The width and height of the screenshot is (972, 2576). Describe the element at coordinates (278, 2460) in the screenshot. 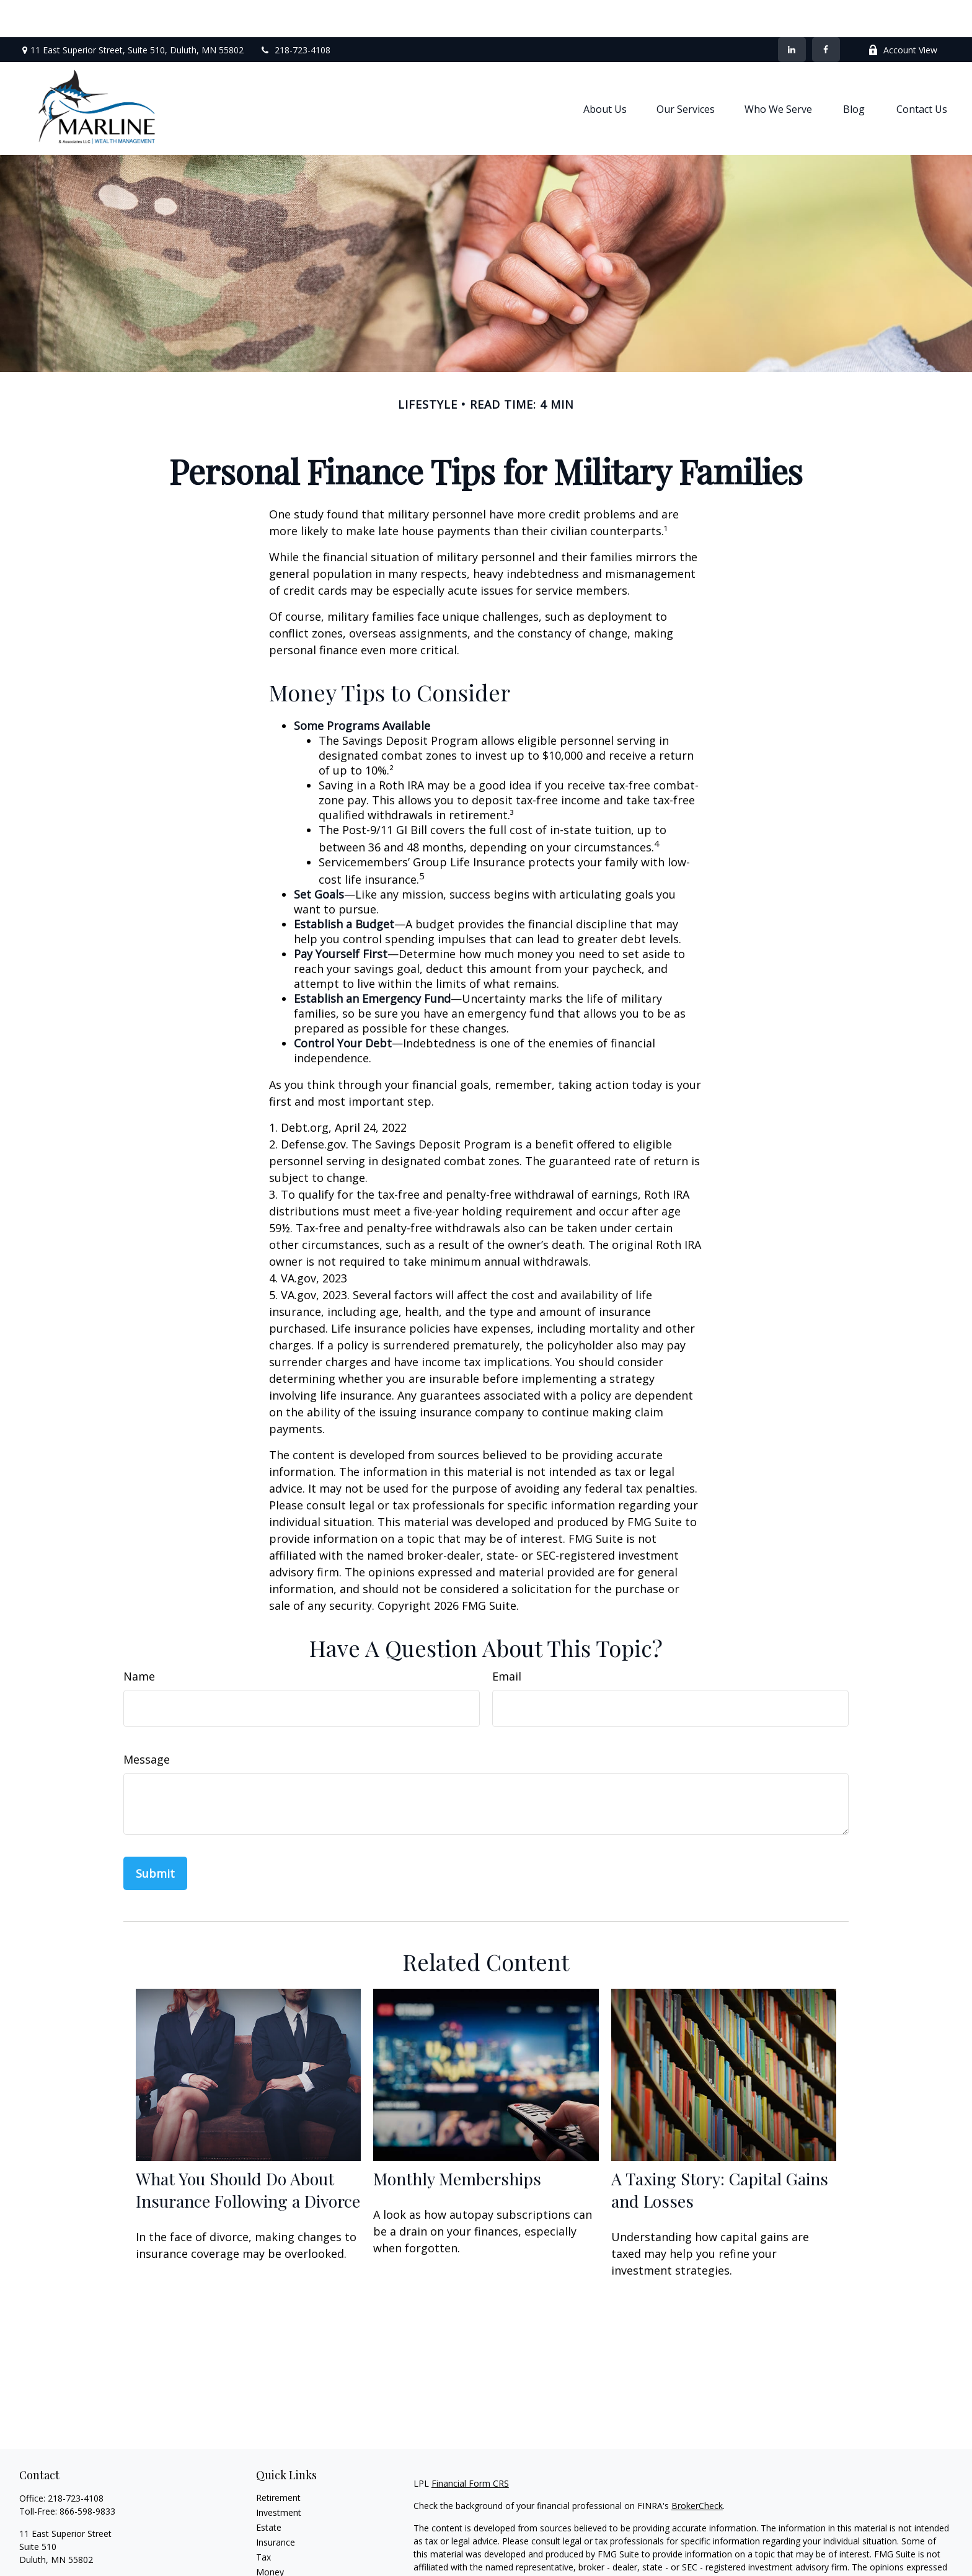

I see `Retirement` at that location.